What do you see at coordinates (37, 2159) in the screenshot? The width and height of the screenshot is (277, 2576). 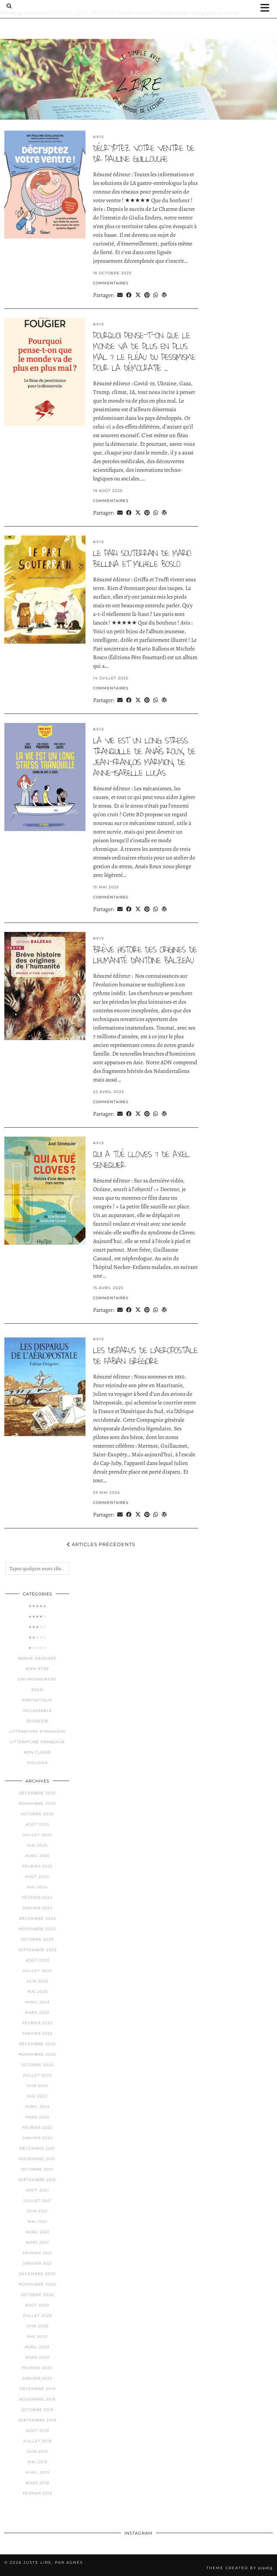 I see `novembre 2021` at bounding box center [37, 2159].